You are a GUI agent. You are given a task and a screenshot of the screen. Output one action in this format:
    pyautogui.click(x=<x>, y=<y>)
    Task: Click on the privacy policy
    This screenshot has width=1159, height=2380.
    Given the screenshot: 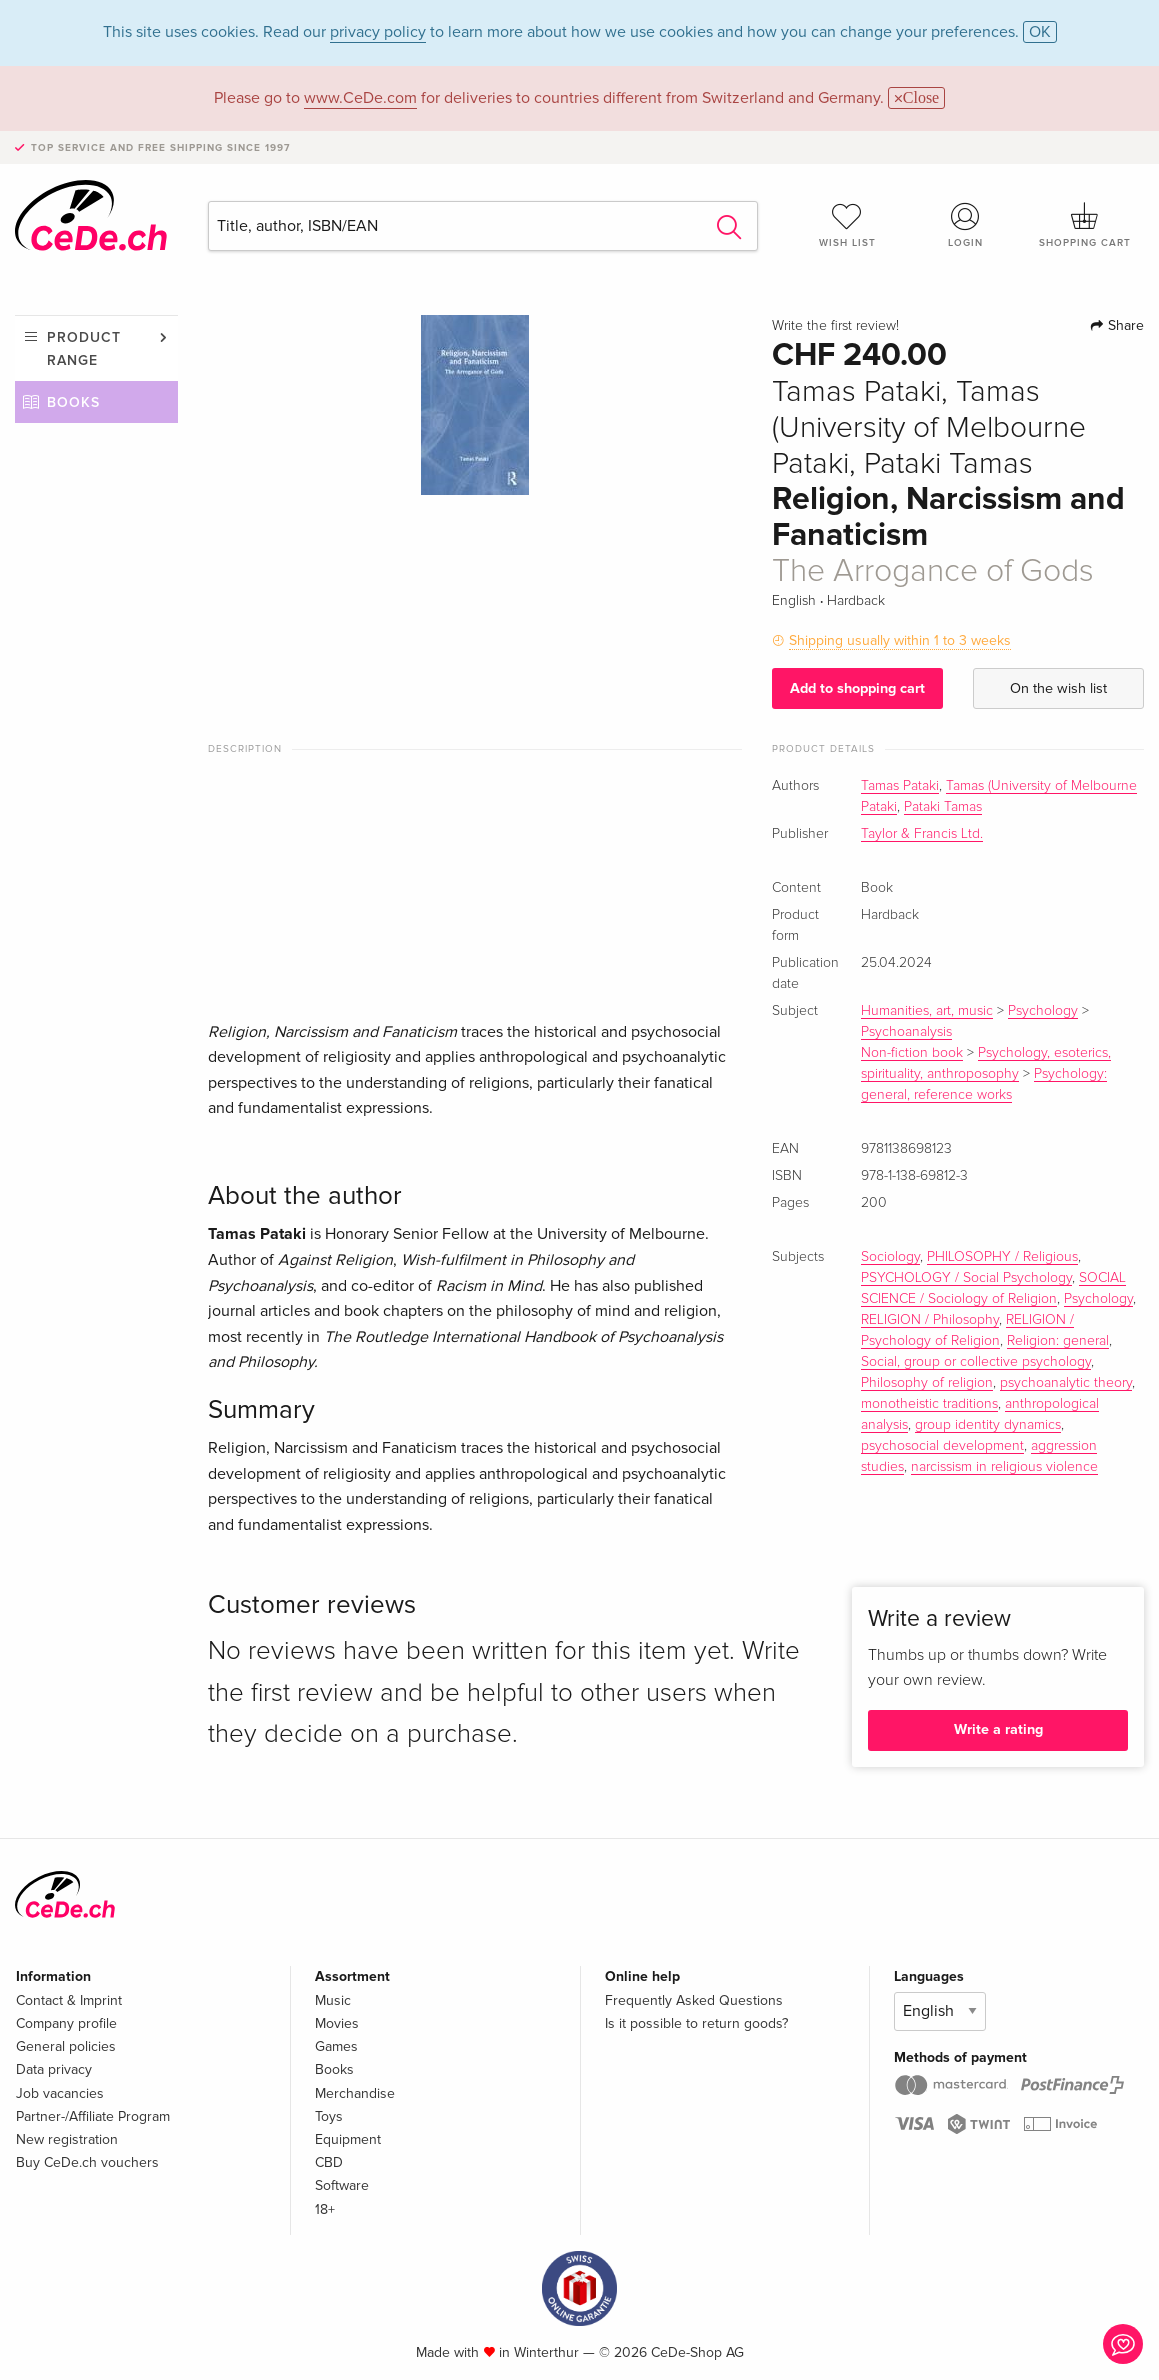 What is the action you would take?
    pyautogui.click(x=378, y=32)
    